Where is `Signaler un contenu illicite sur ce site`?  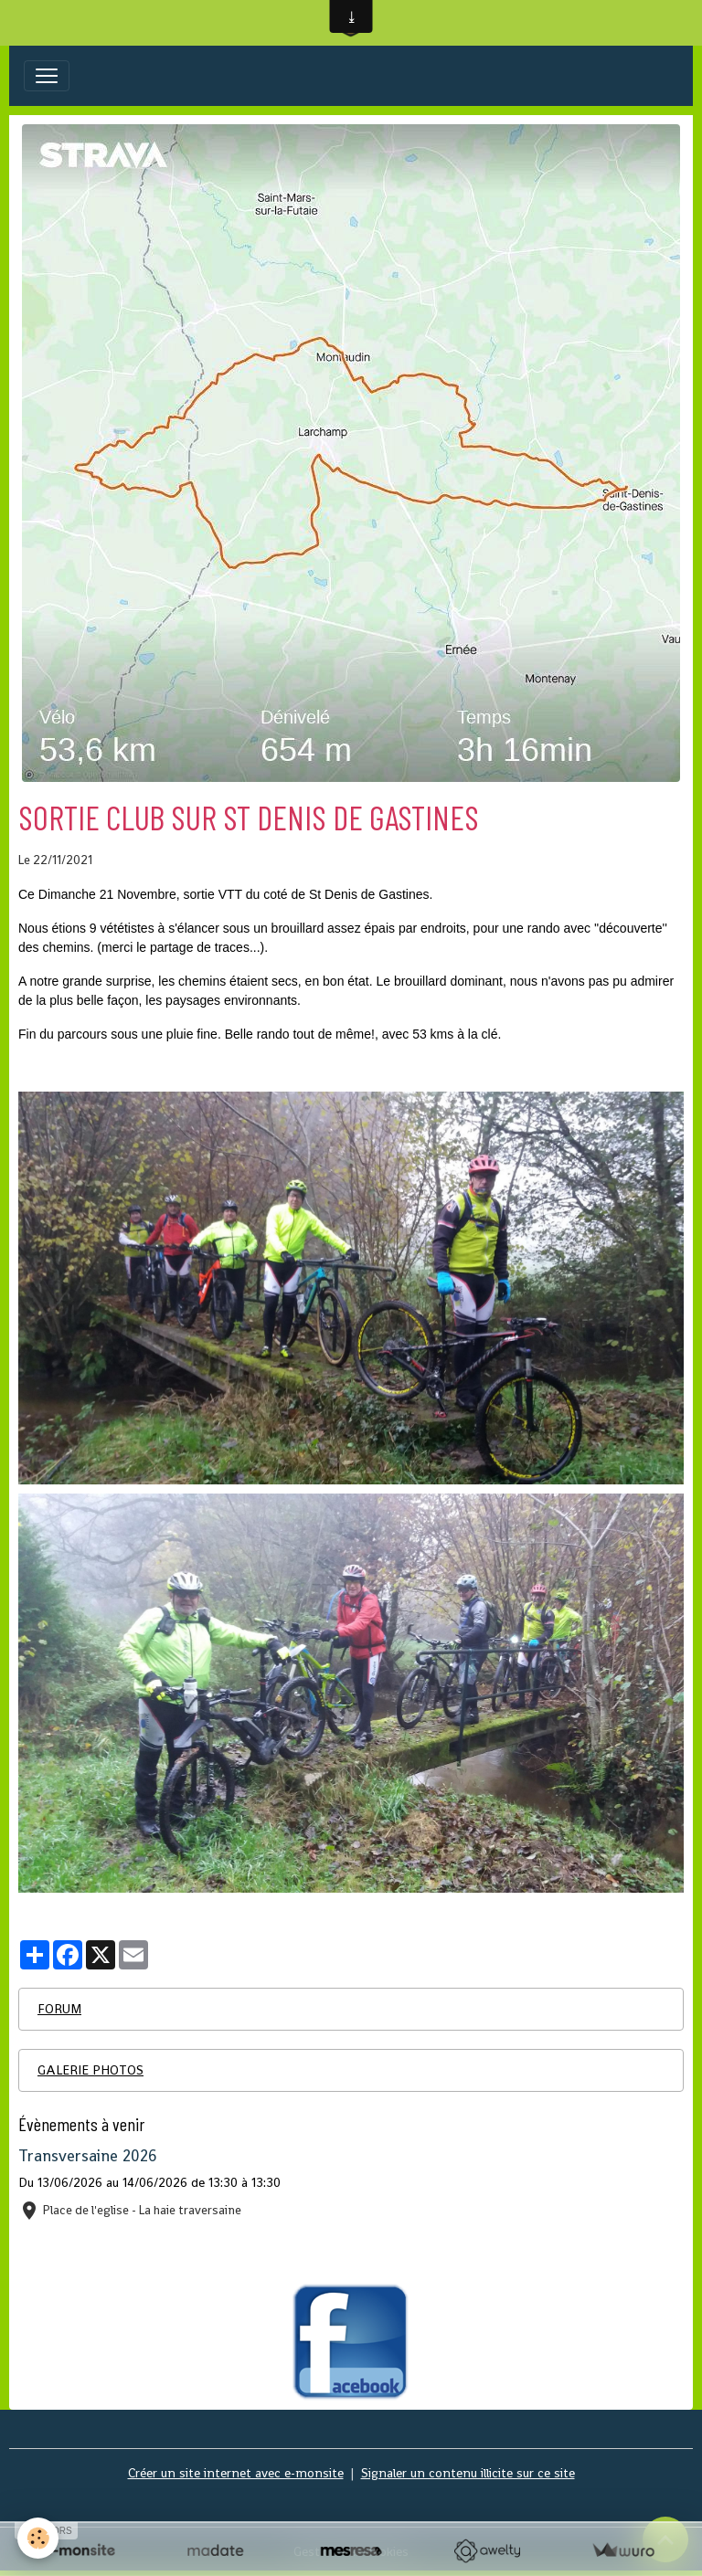
Signaler un contenu illicite sur ce site is located at coordinates (468, 2473).